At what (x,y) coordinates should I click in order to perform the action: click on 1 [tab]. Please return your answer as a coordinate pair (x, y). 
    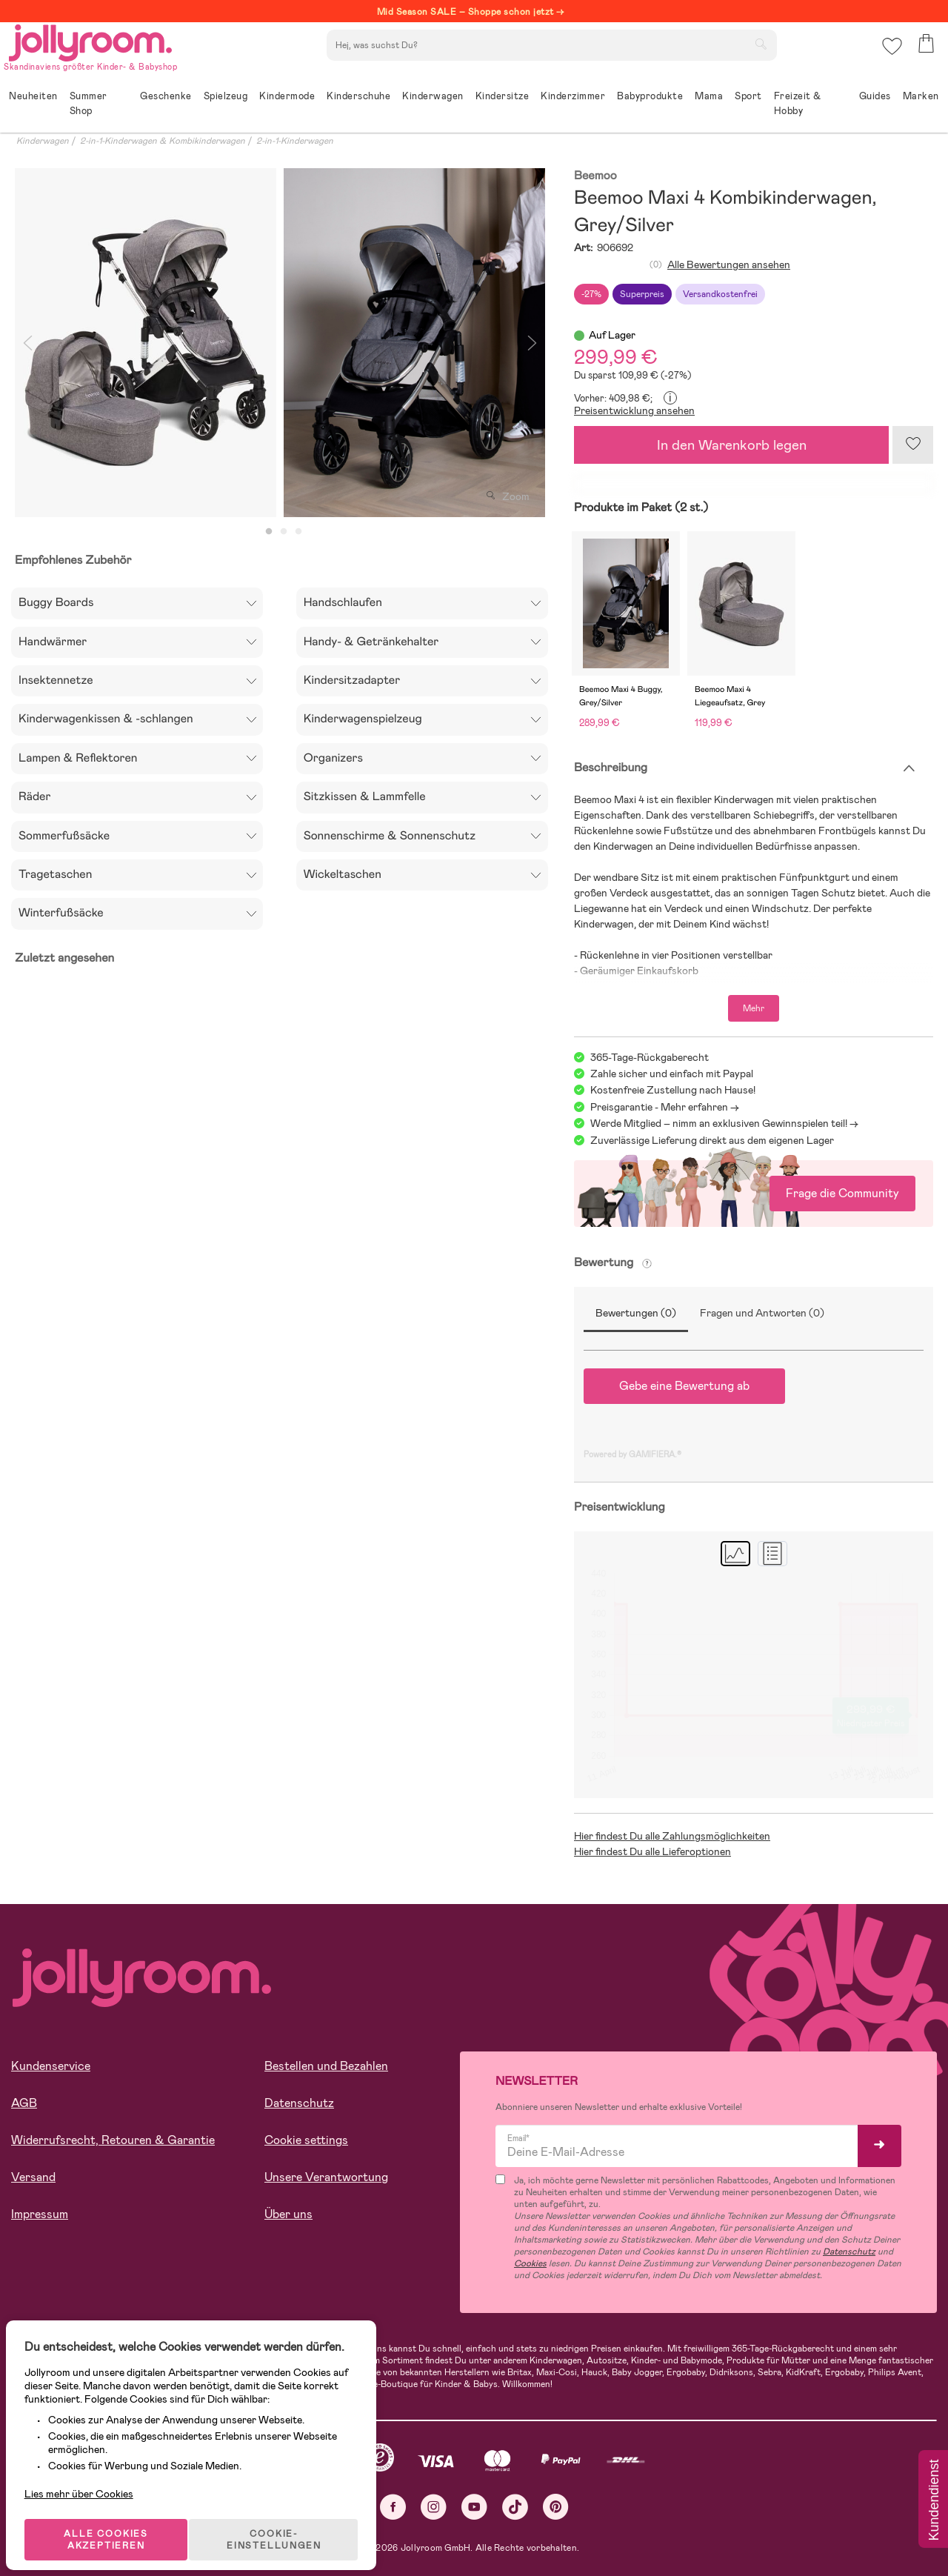
    Looking at the image, I should click on (268, 532).